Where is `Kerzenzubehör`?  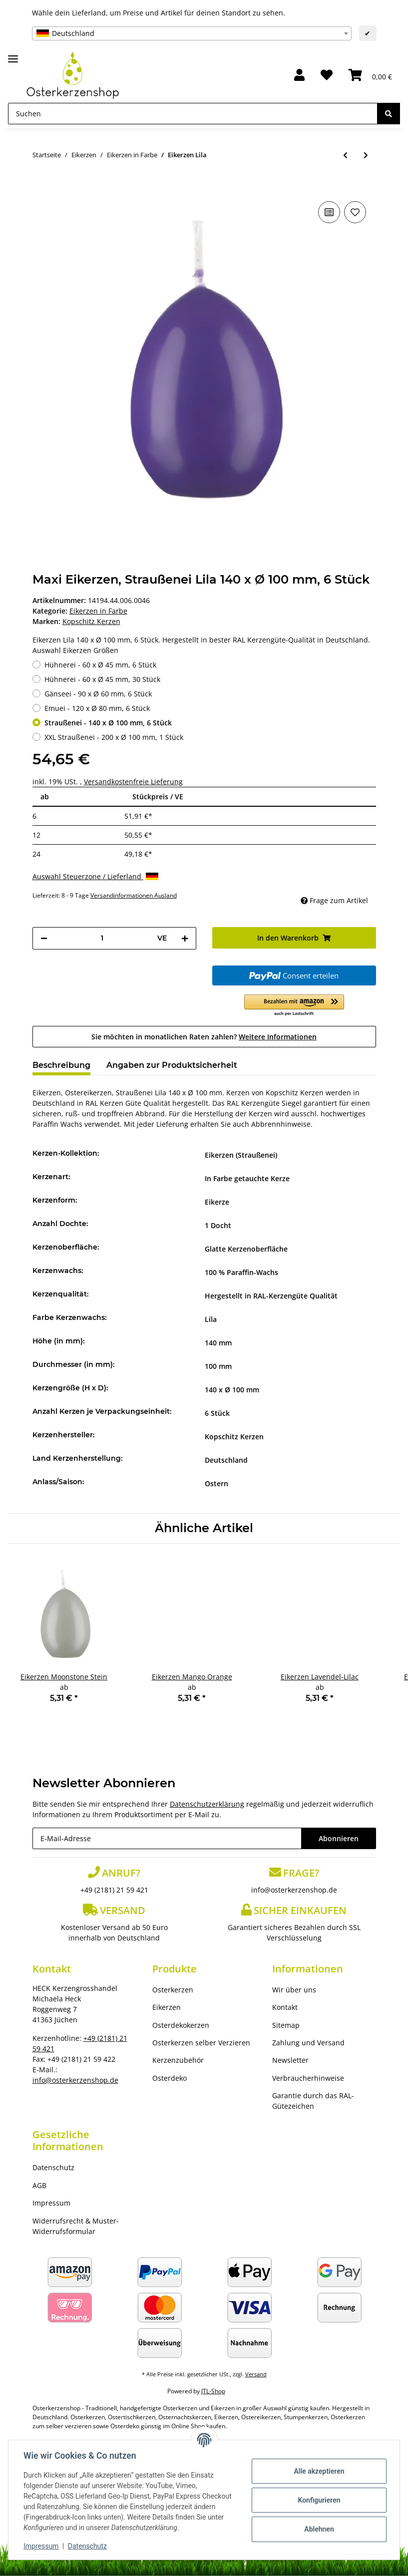
Kerzenzubehör is located at coordinates (178, 2060).